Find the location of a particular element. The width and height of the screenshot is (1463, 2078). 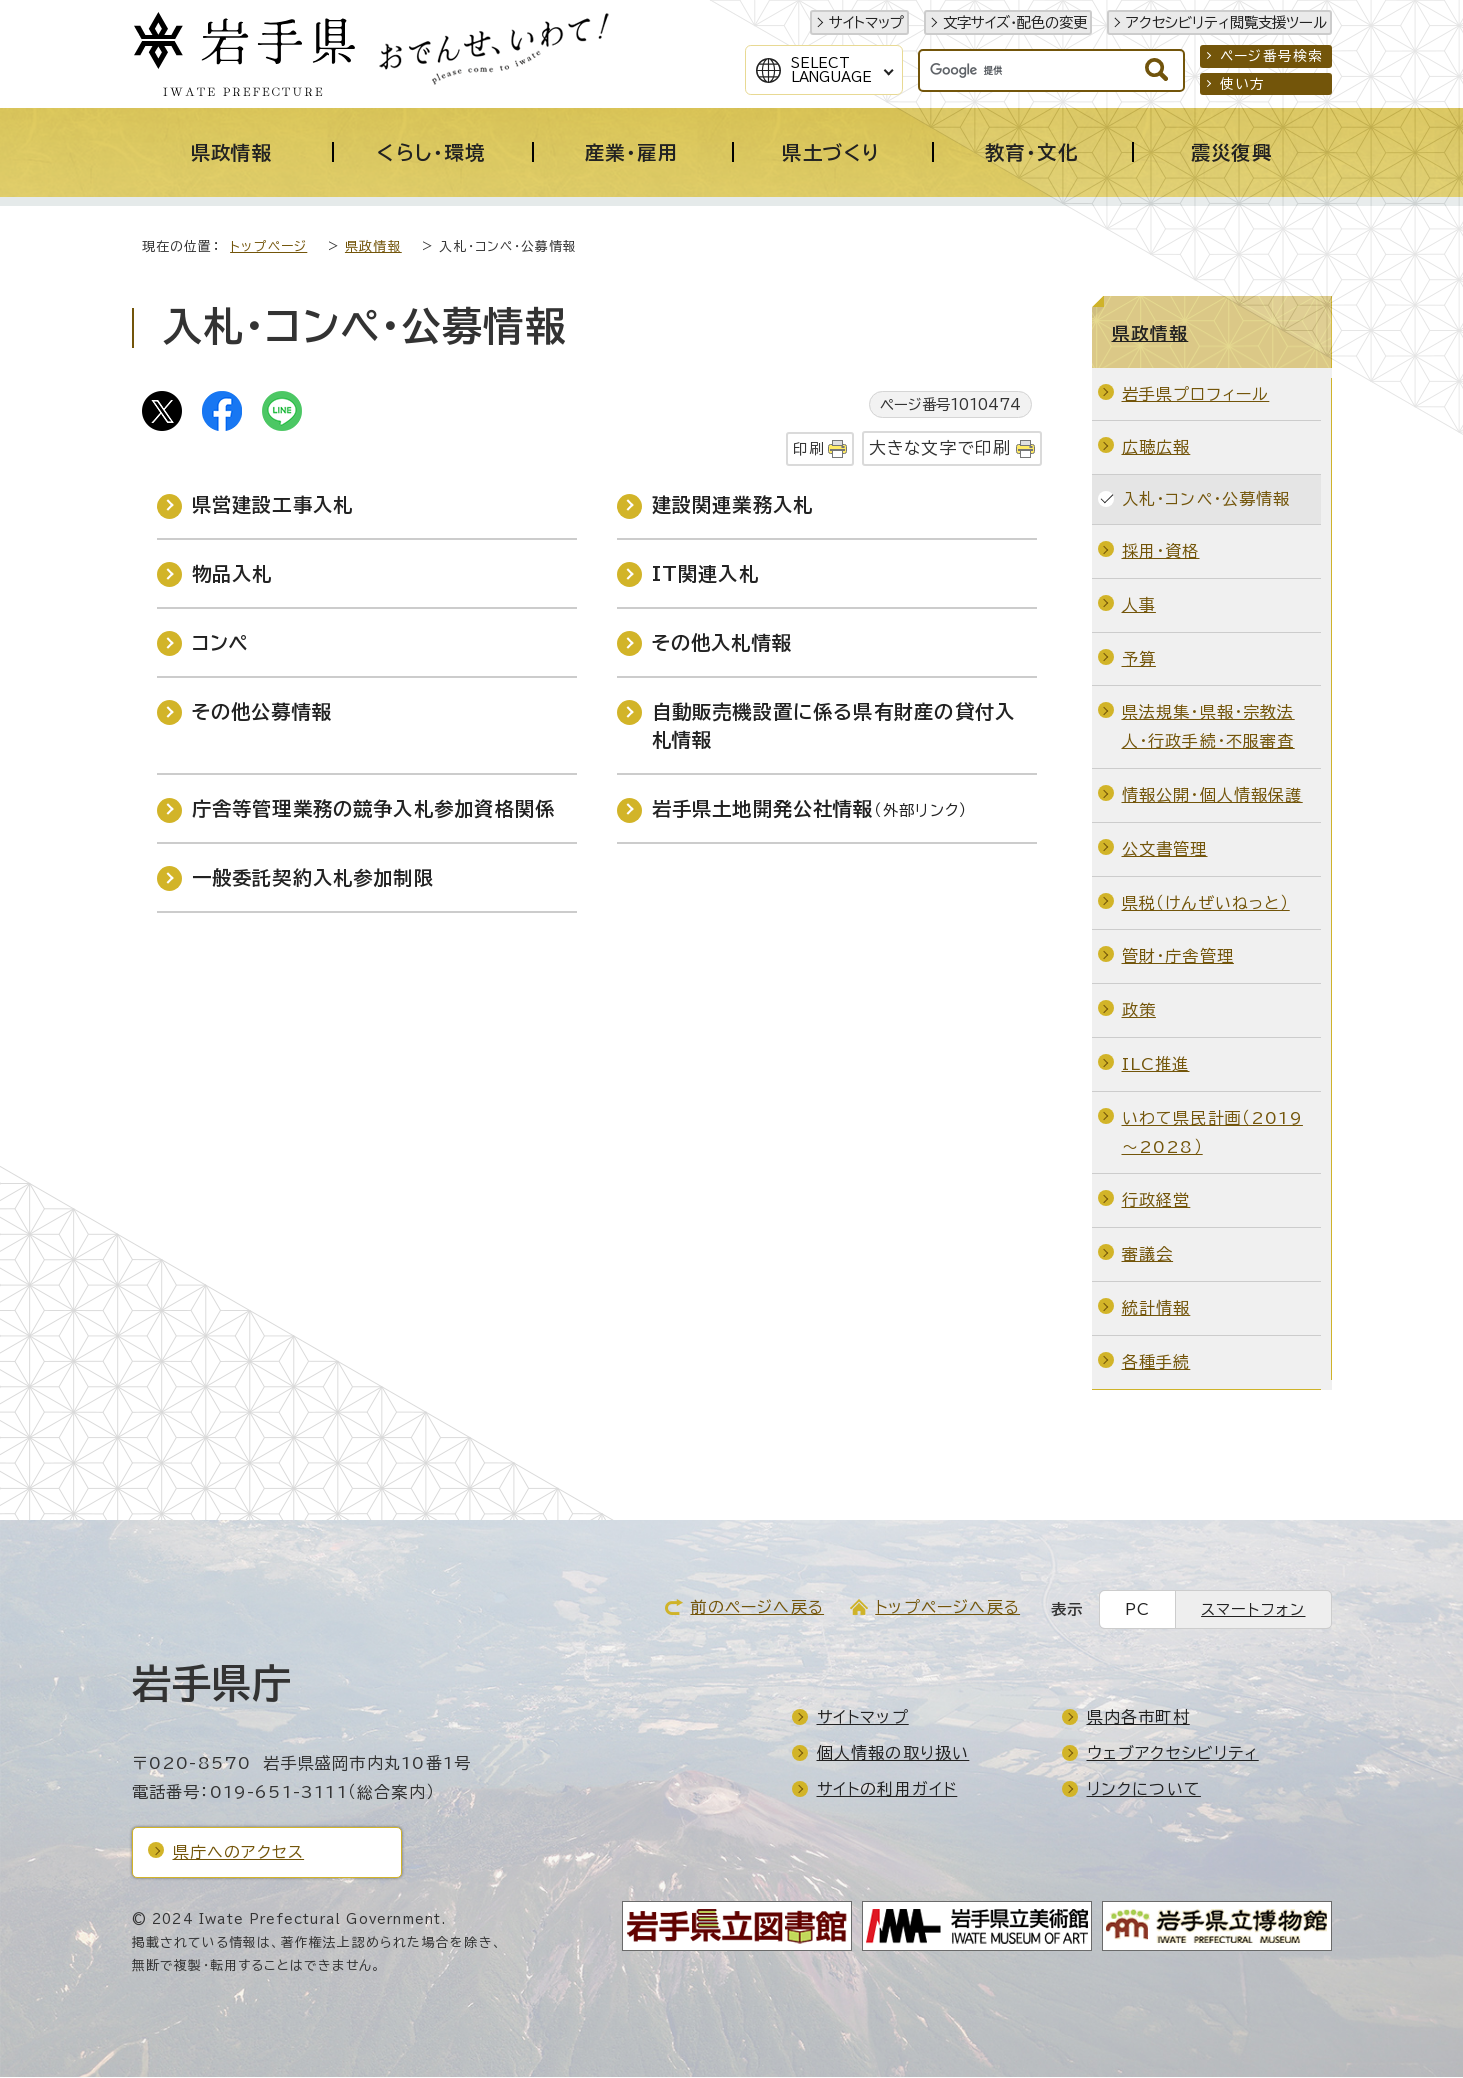

岩手県土地開発公社情報 is located at coordinates (810, 809).